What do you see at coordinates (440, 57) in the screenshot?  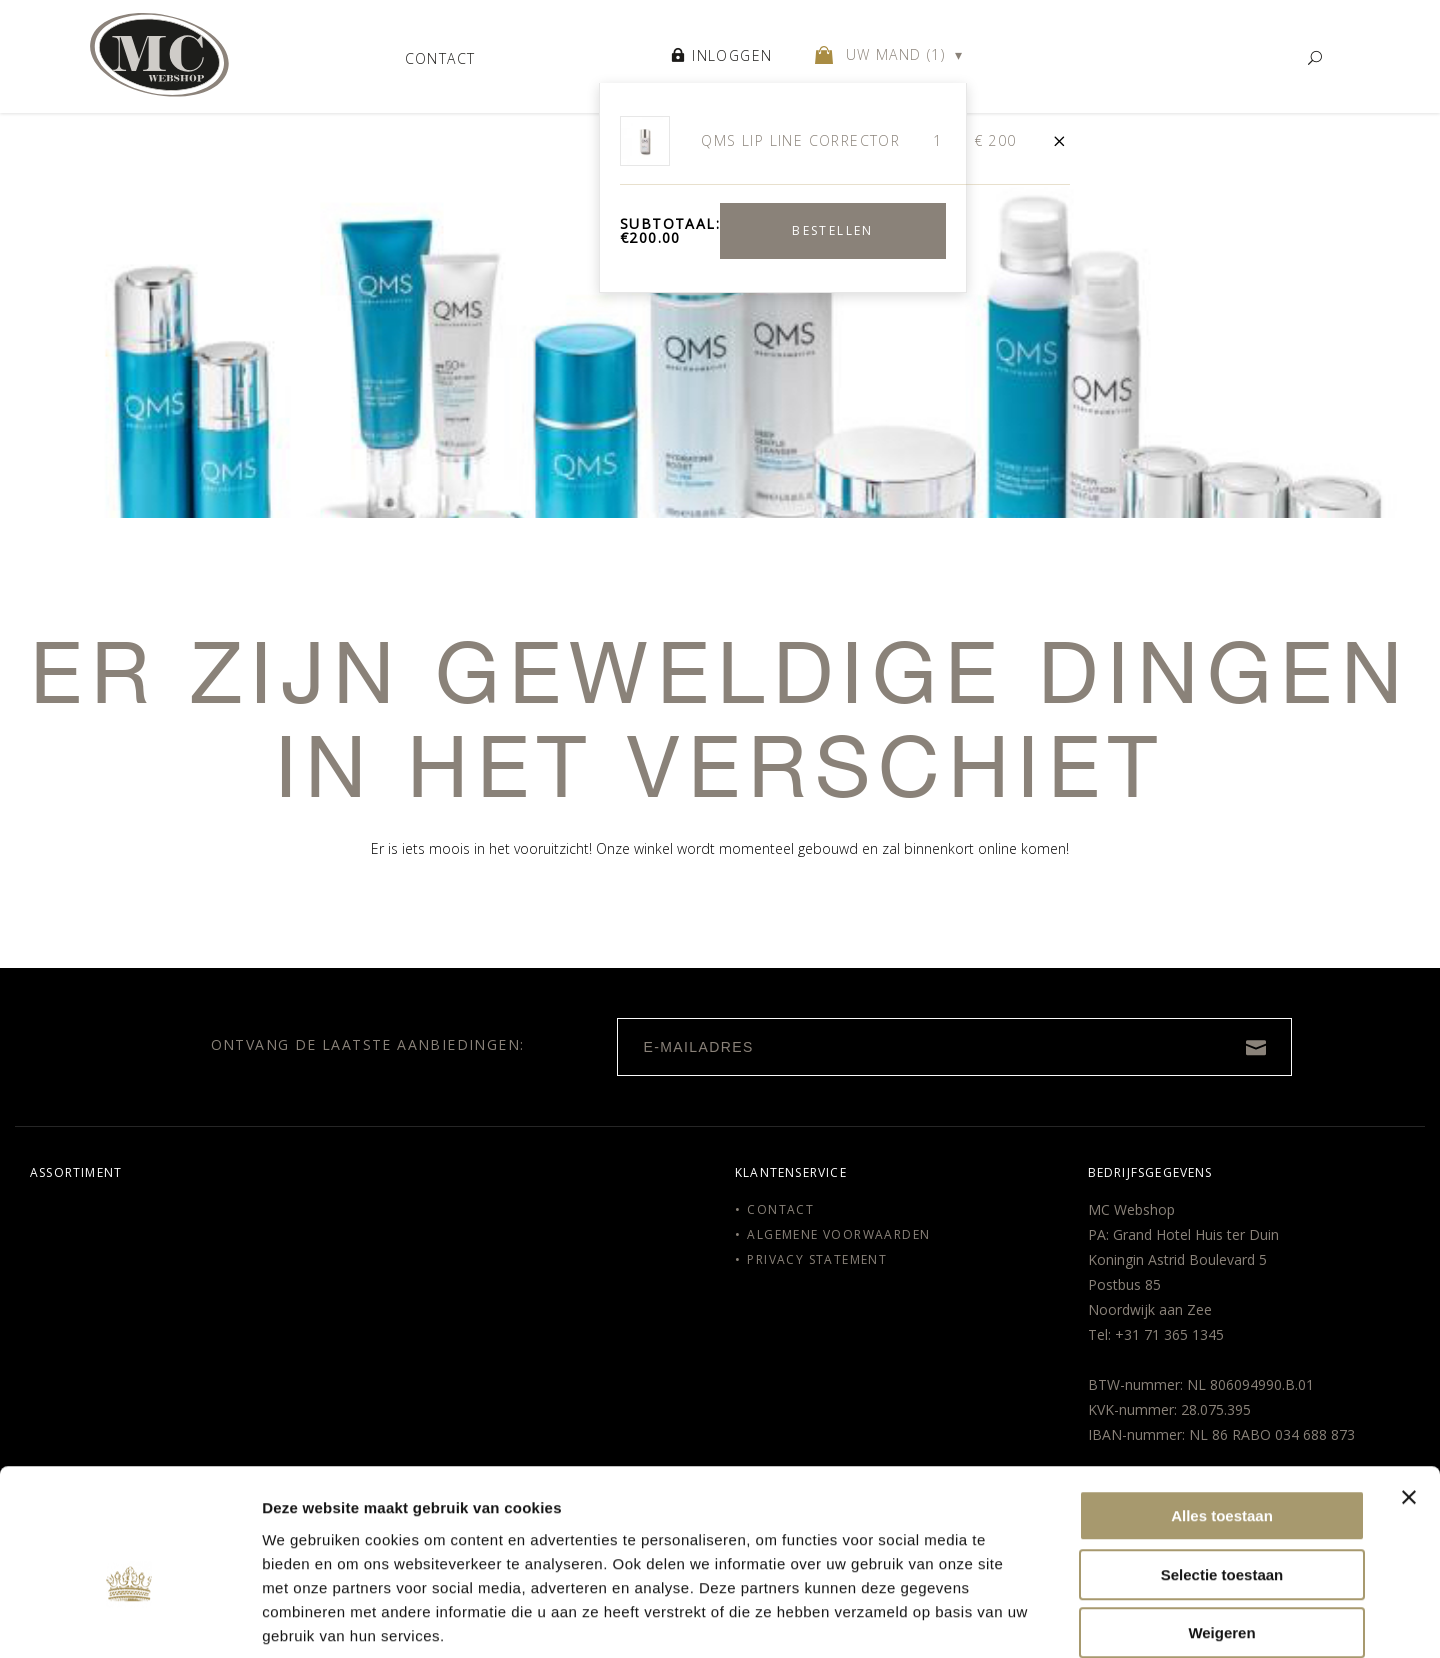 I see `Contact` at bounding box center [440, 57].